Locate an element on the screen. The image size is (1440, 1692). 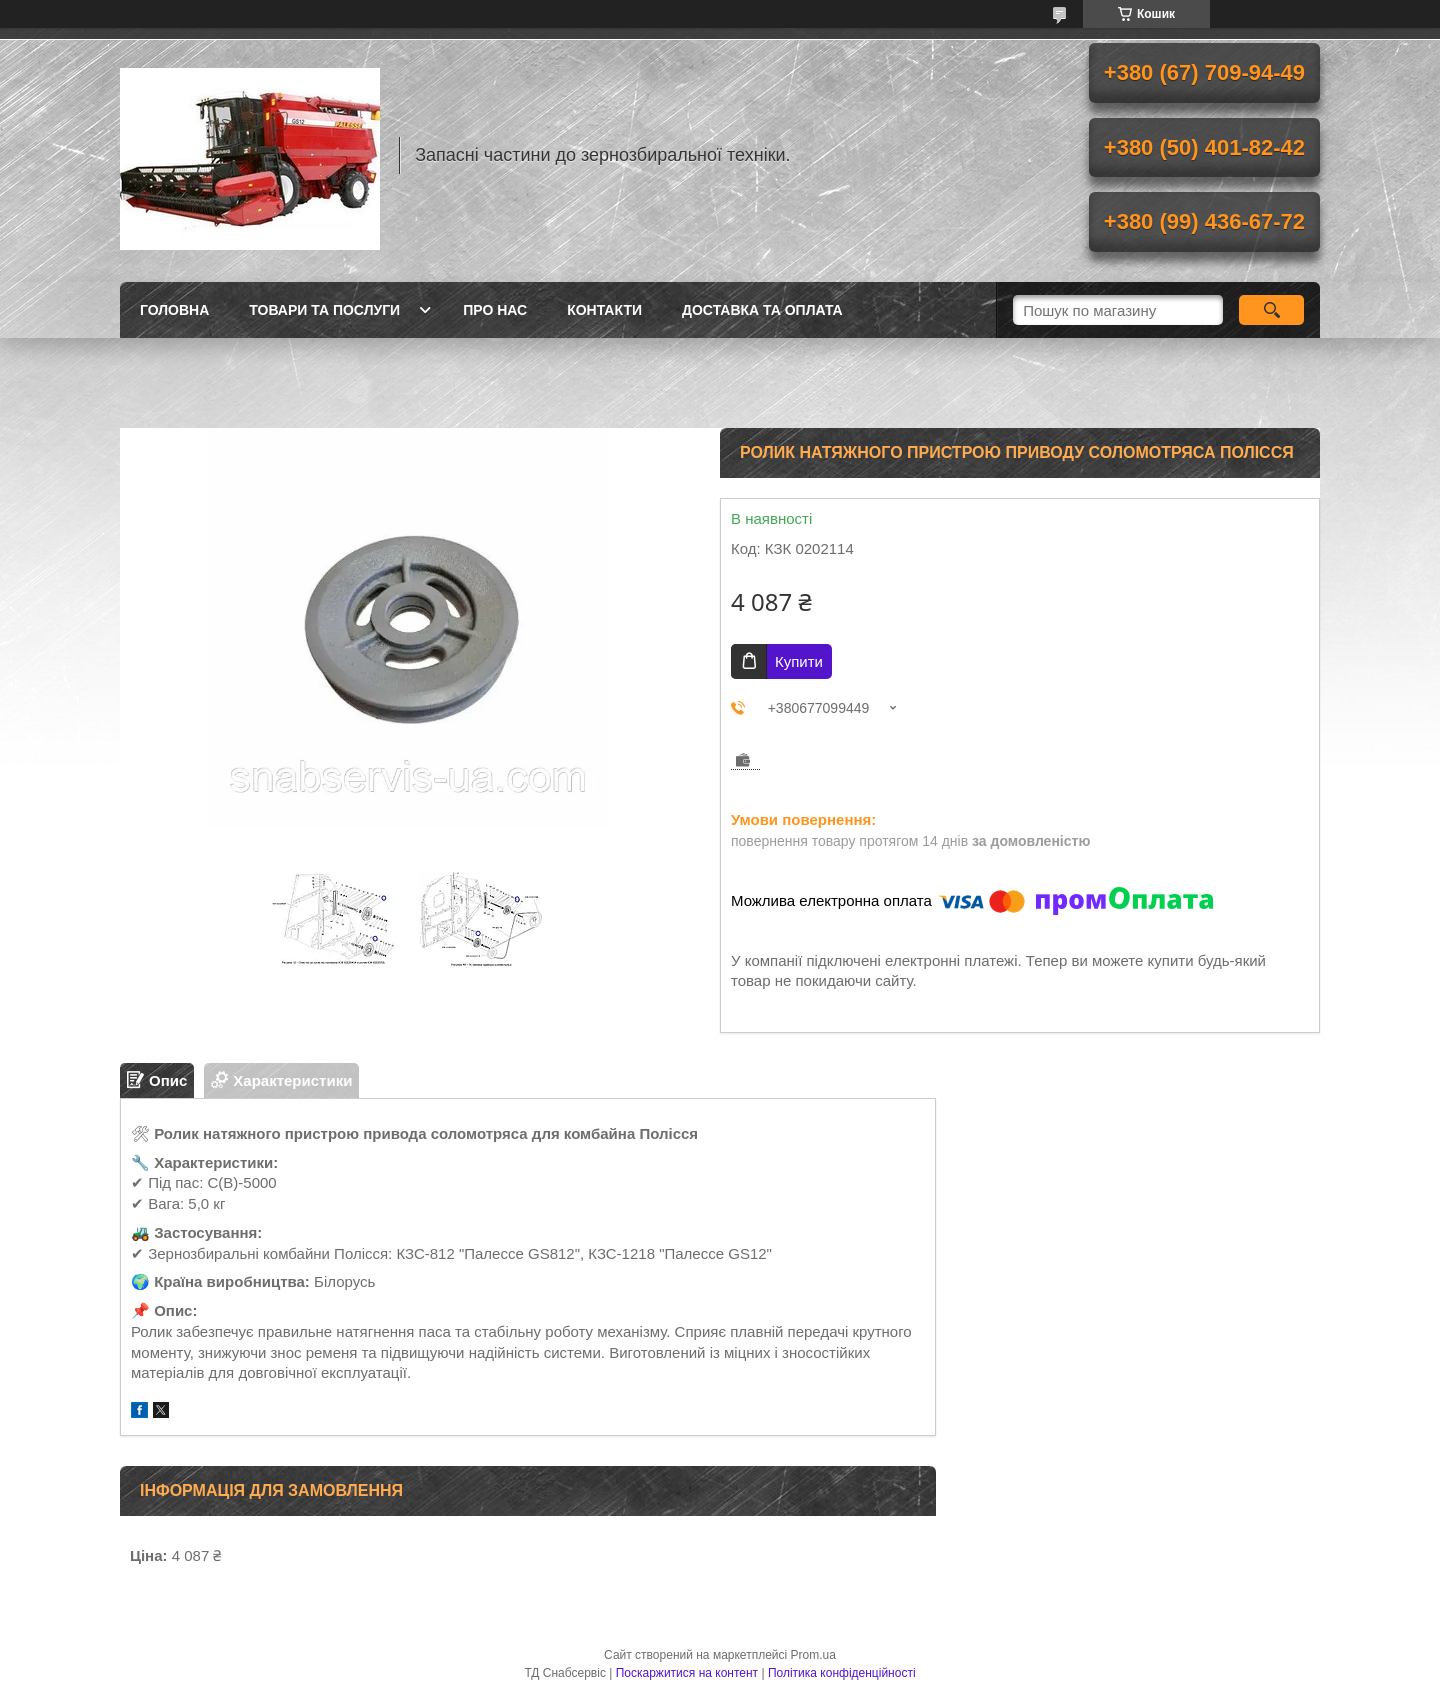
Товари та послуги is located at coordinates (324, 310).